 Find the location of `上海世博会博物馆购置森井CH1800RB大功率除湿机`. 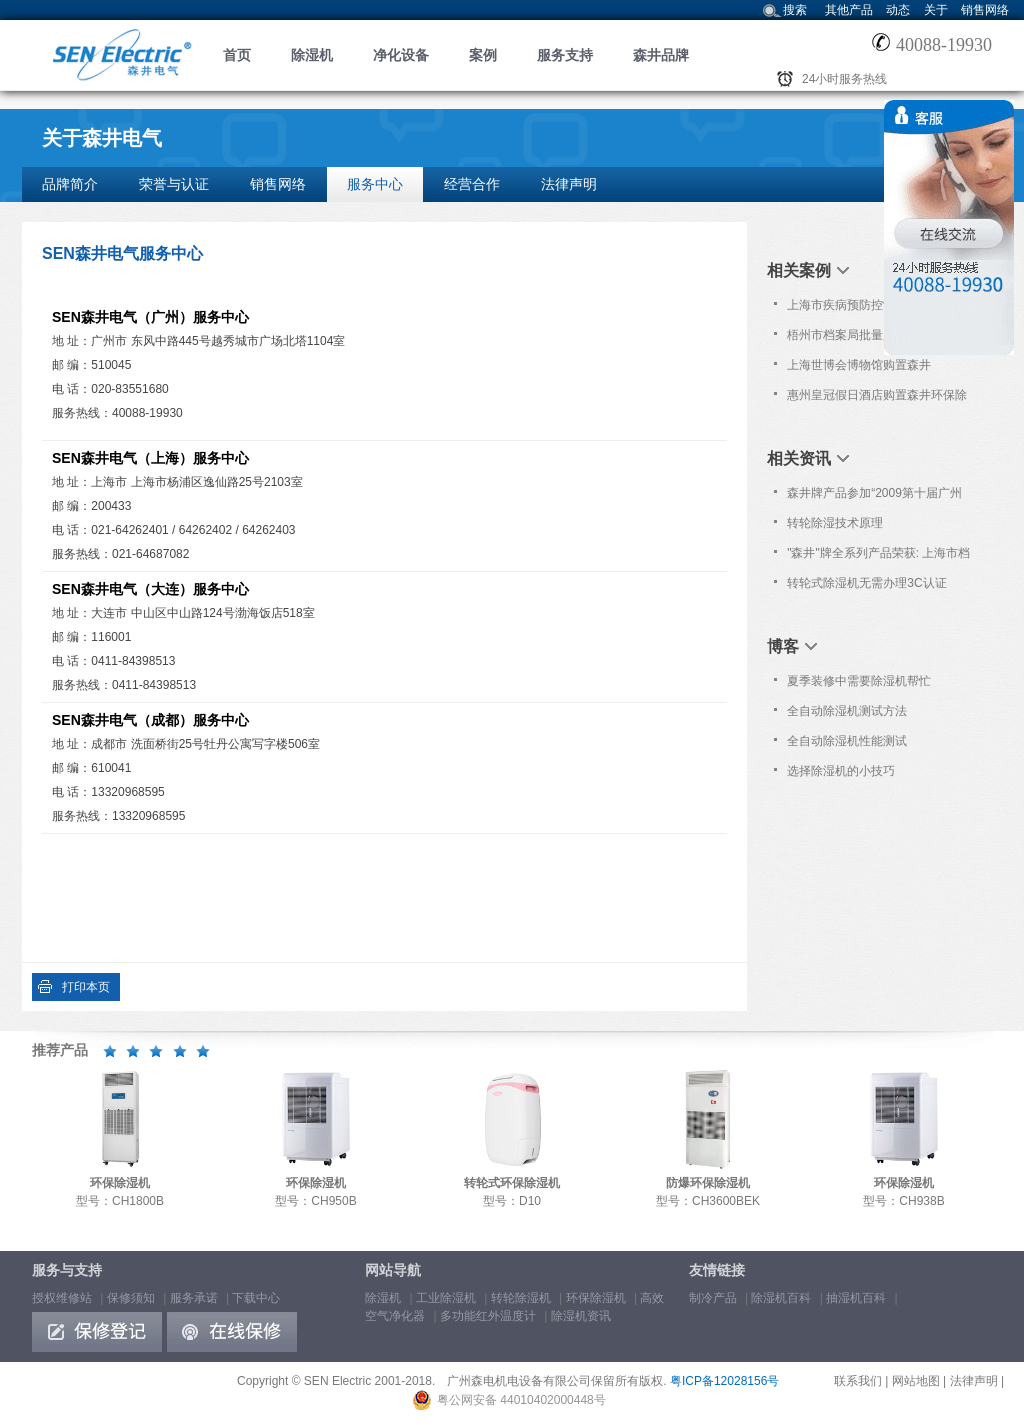

上海世博会博物馆购置森井CH1800RB大功率除湿机 is located at coordinates (859, 369).